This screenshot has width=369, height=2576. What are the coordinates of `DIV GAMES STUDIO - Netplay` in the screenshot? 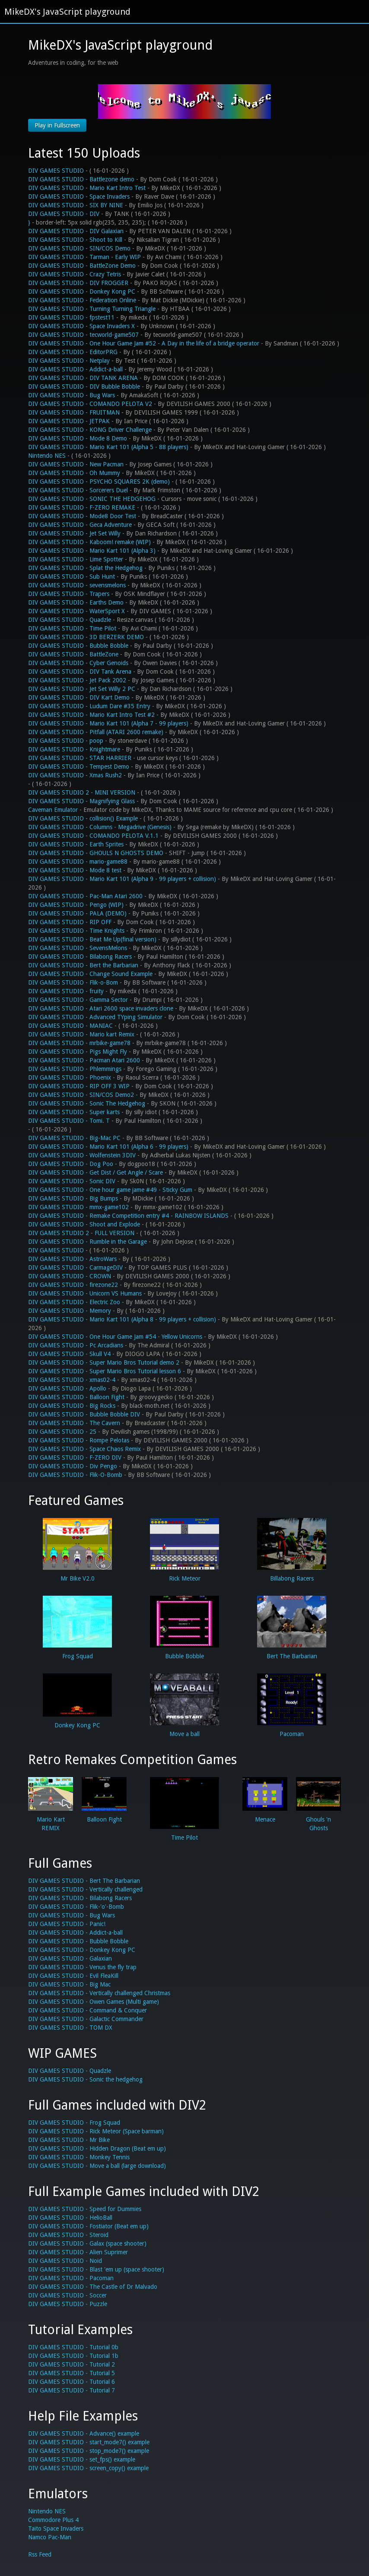 It's located at (69, 360).